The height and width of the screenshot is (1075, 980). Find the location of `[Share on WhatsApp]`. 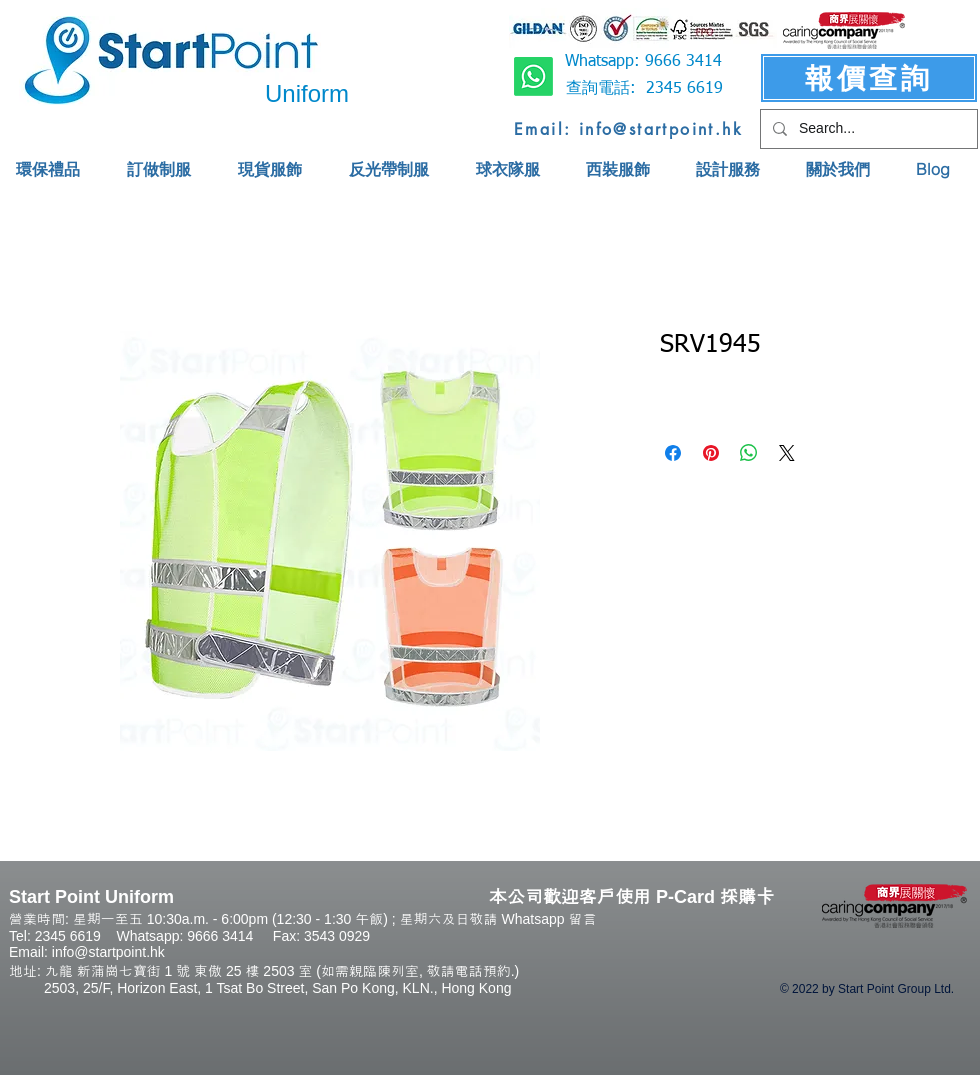

[Share on WhatsApp] is located at coordinates (749, 453).